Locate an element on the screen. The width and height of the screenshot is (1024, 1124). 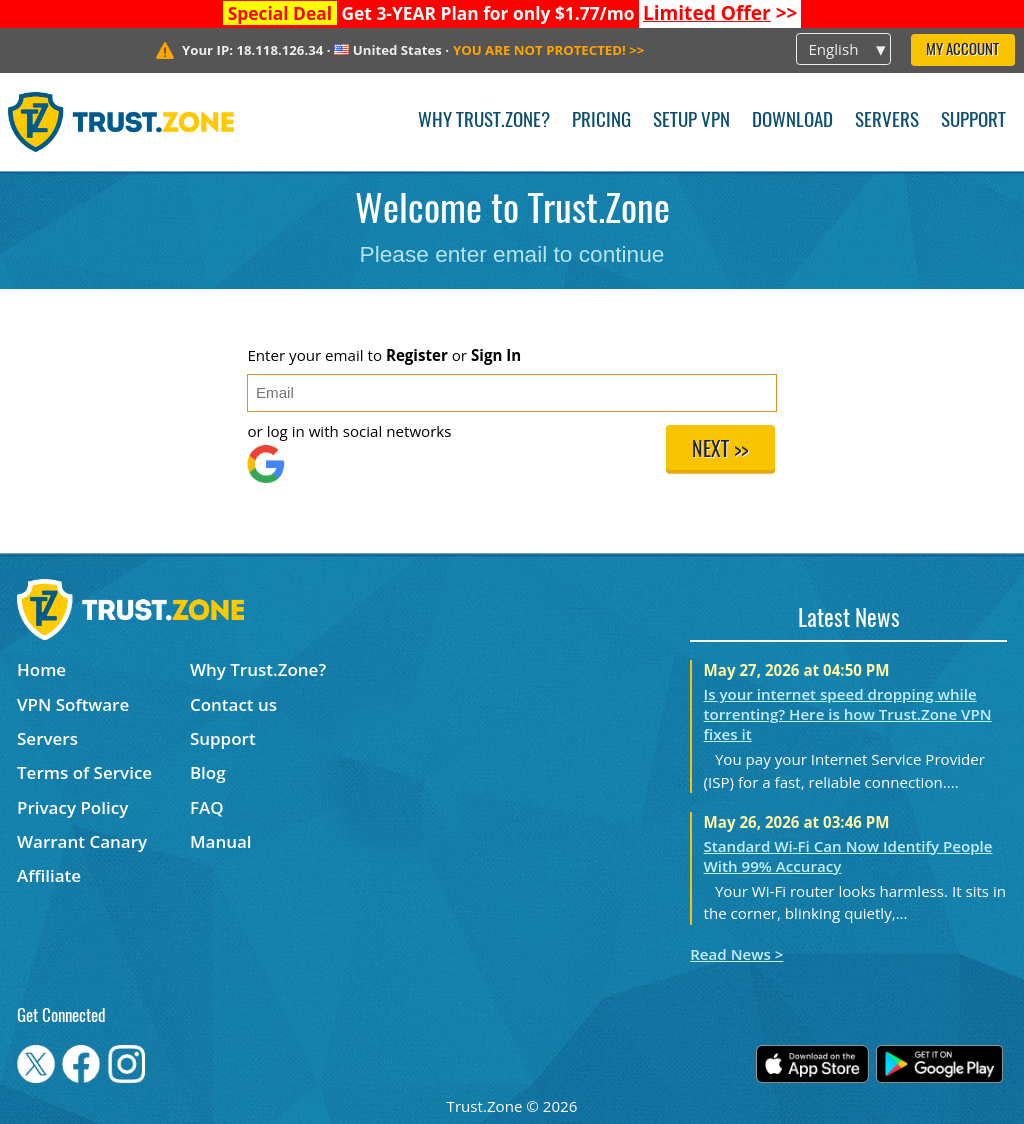
FAQ is located at coordinates (207, 807).